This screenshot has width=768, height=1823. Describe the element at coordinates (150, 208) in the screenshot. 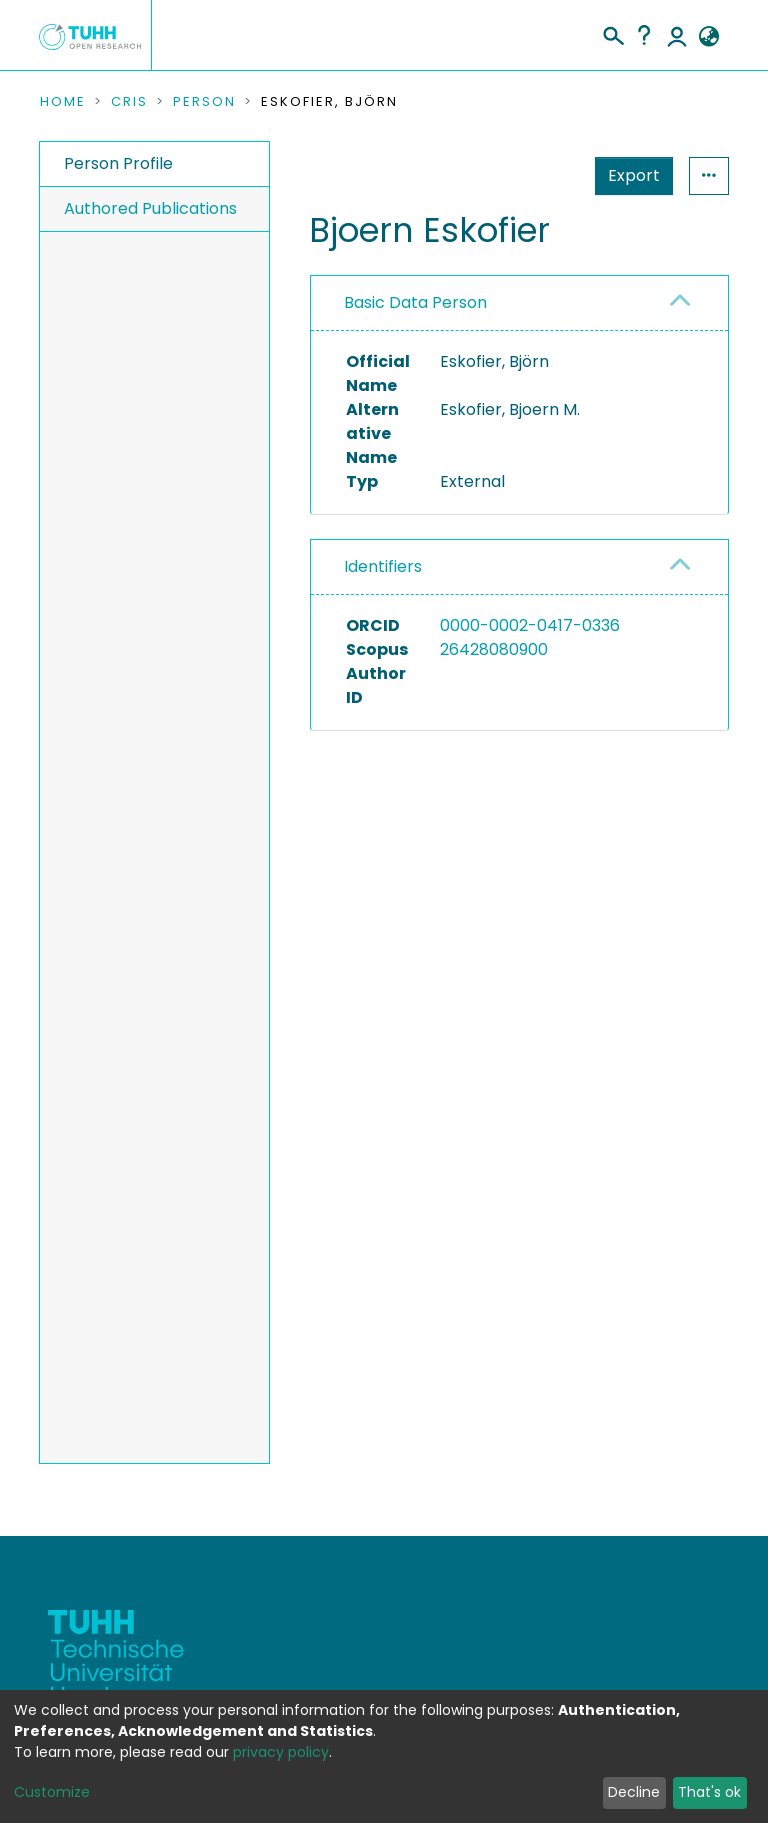

I see `Authored Publications` at that location.